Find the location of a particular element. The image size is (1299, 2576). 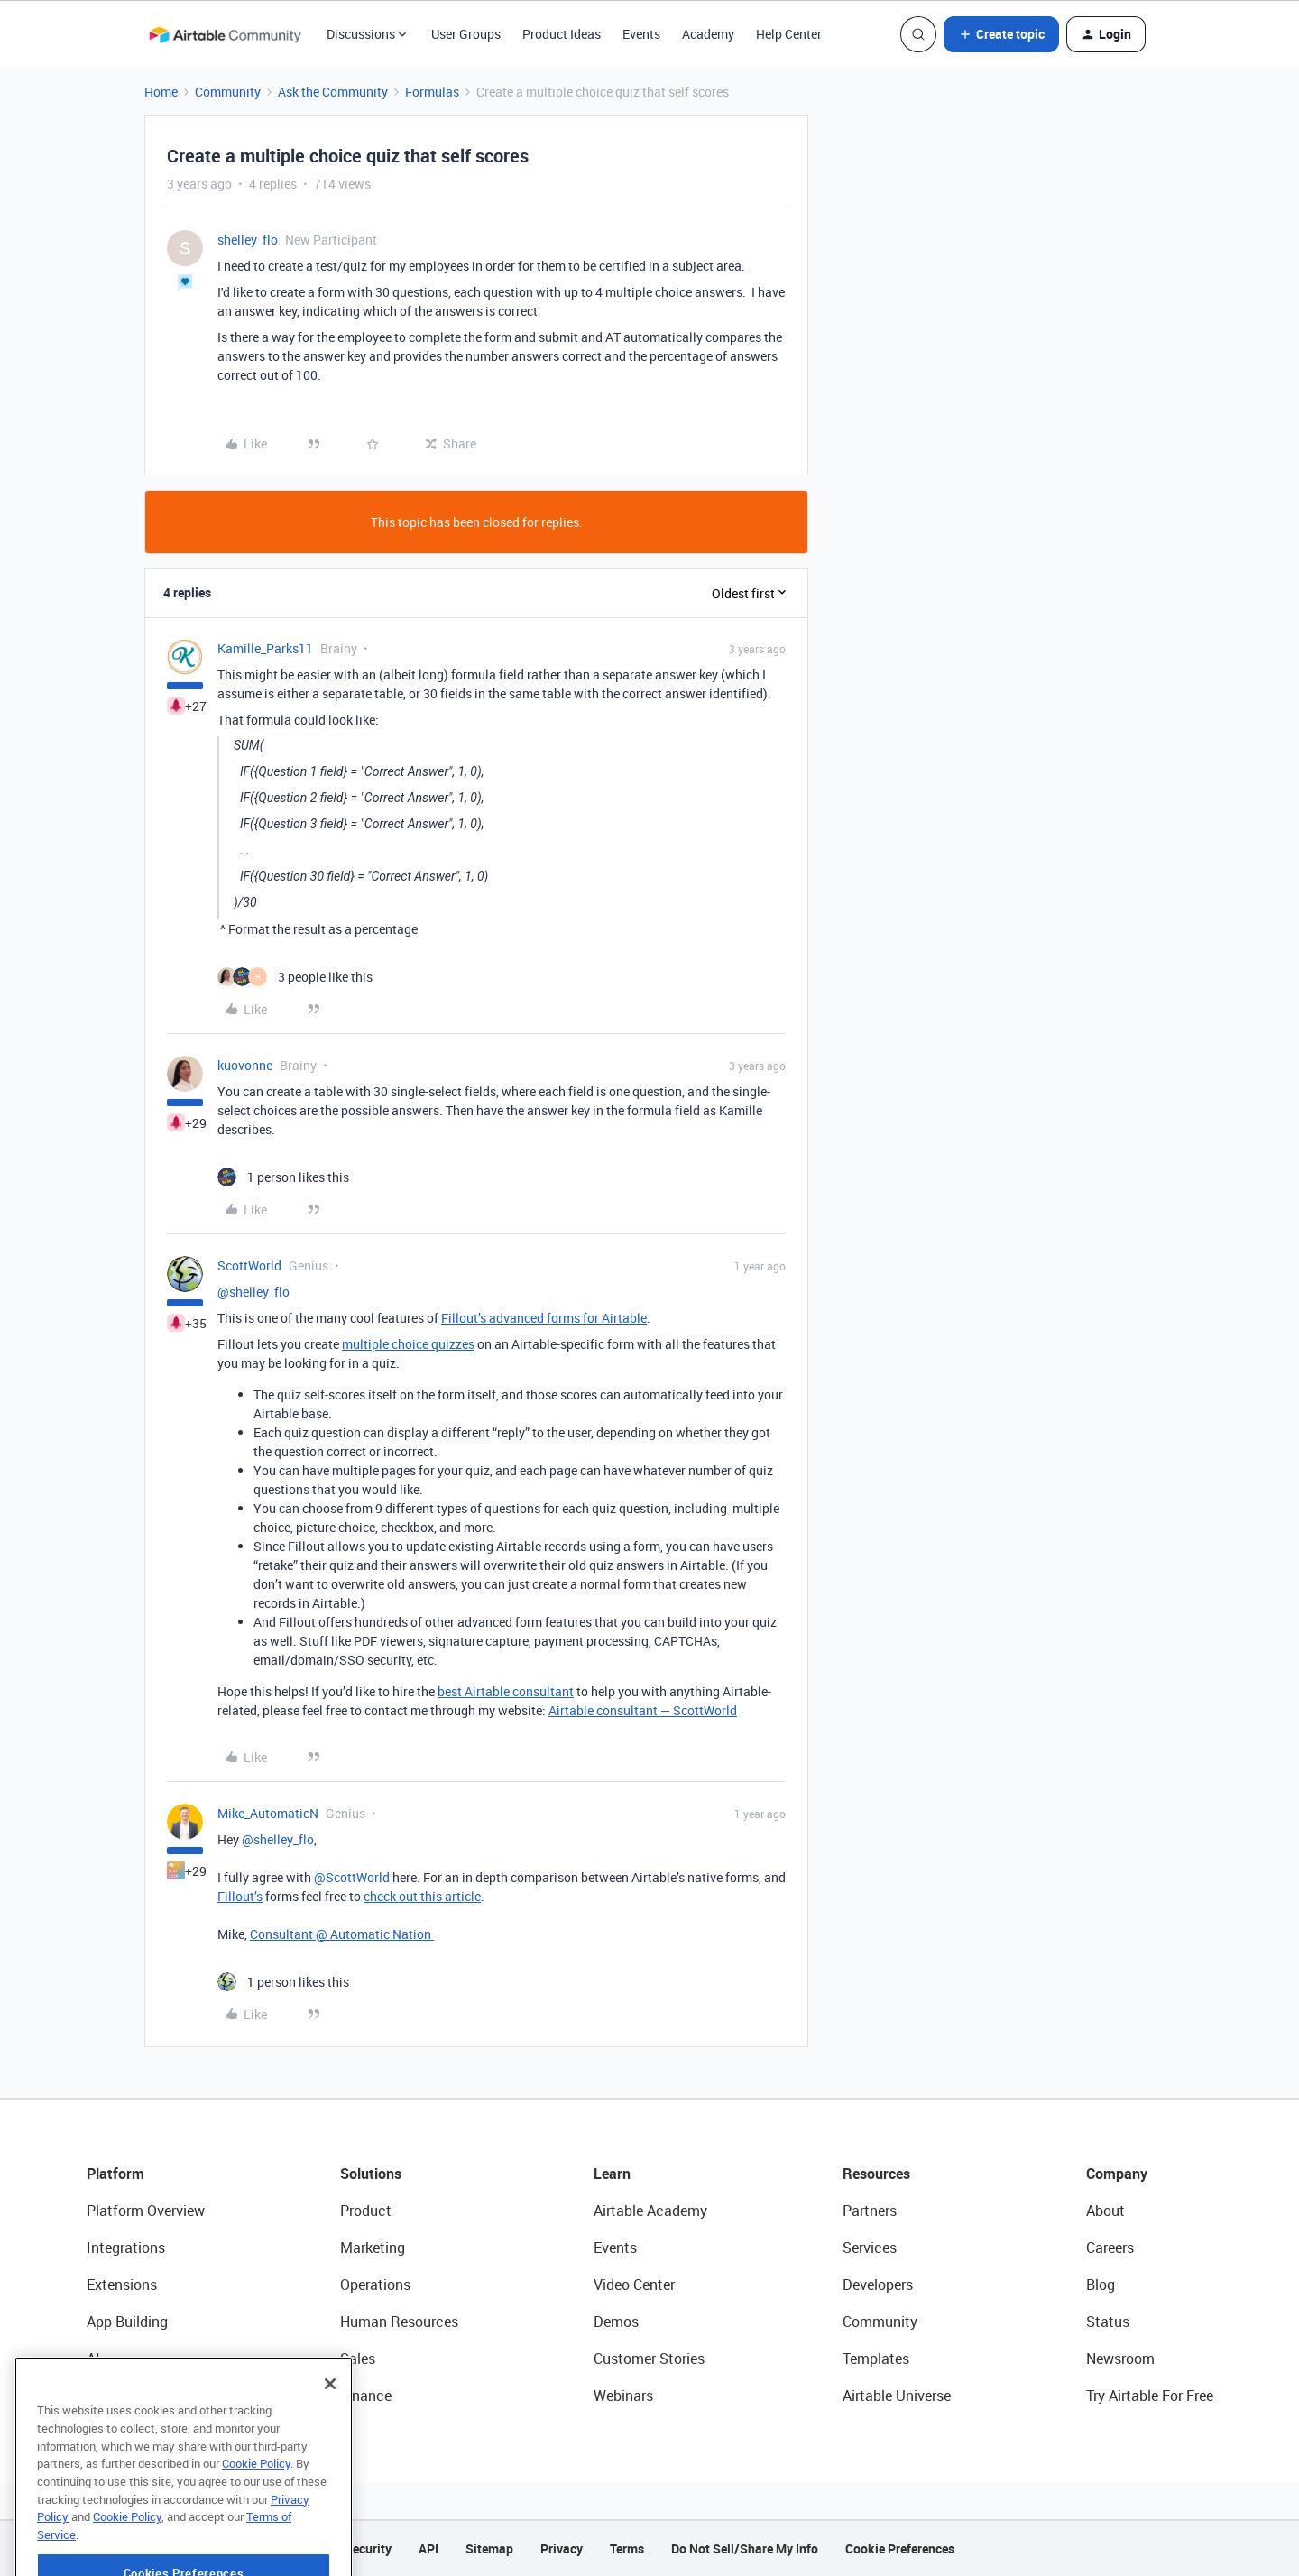

Product Ideas is located at coordinates (561, 33).